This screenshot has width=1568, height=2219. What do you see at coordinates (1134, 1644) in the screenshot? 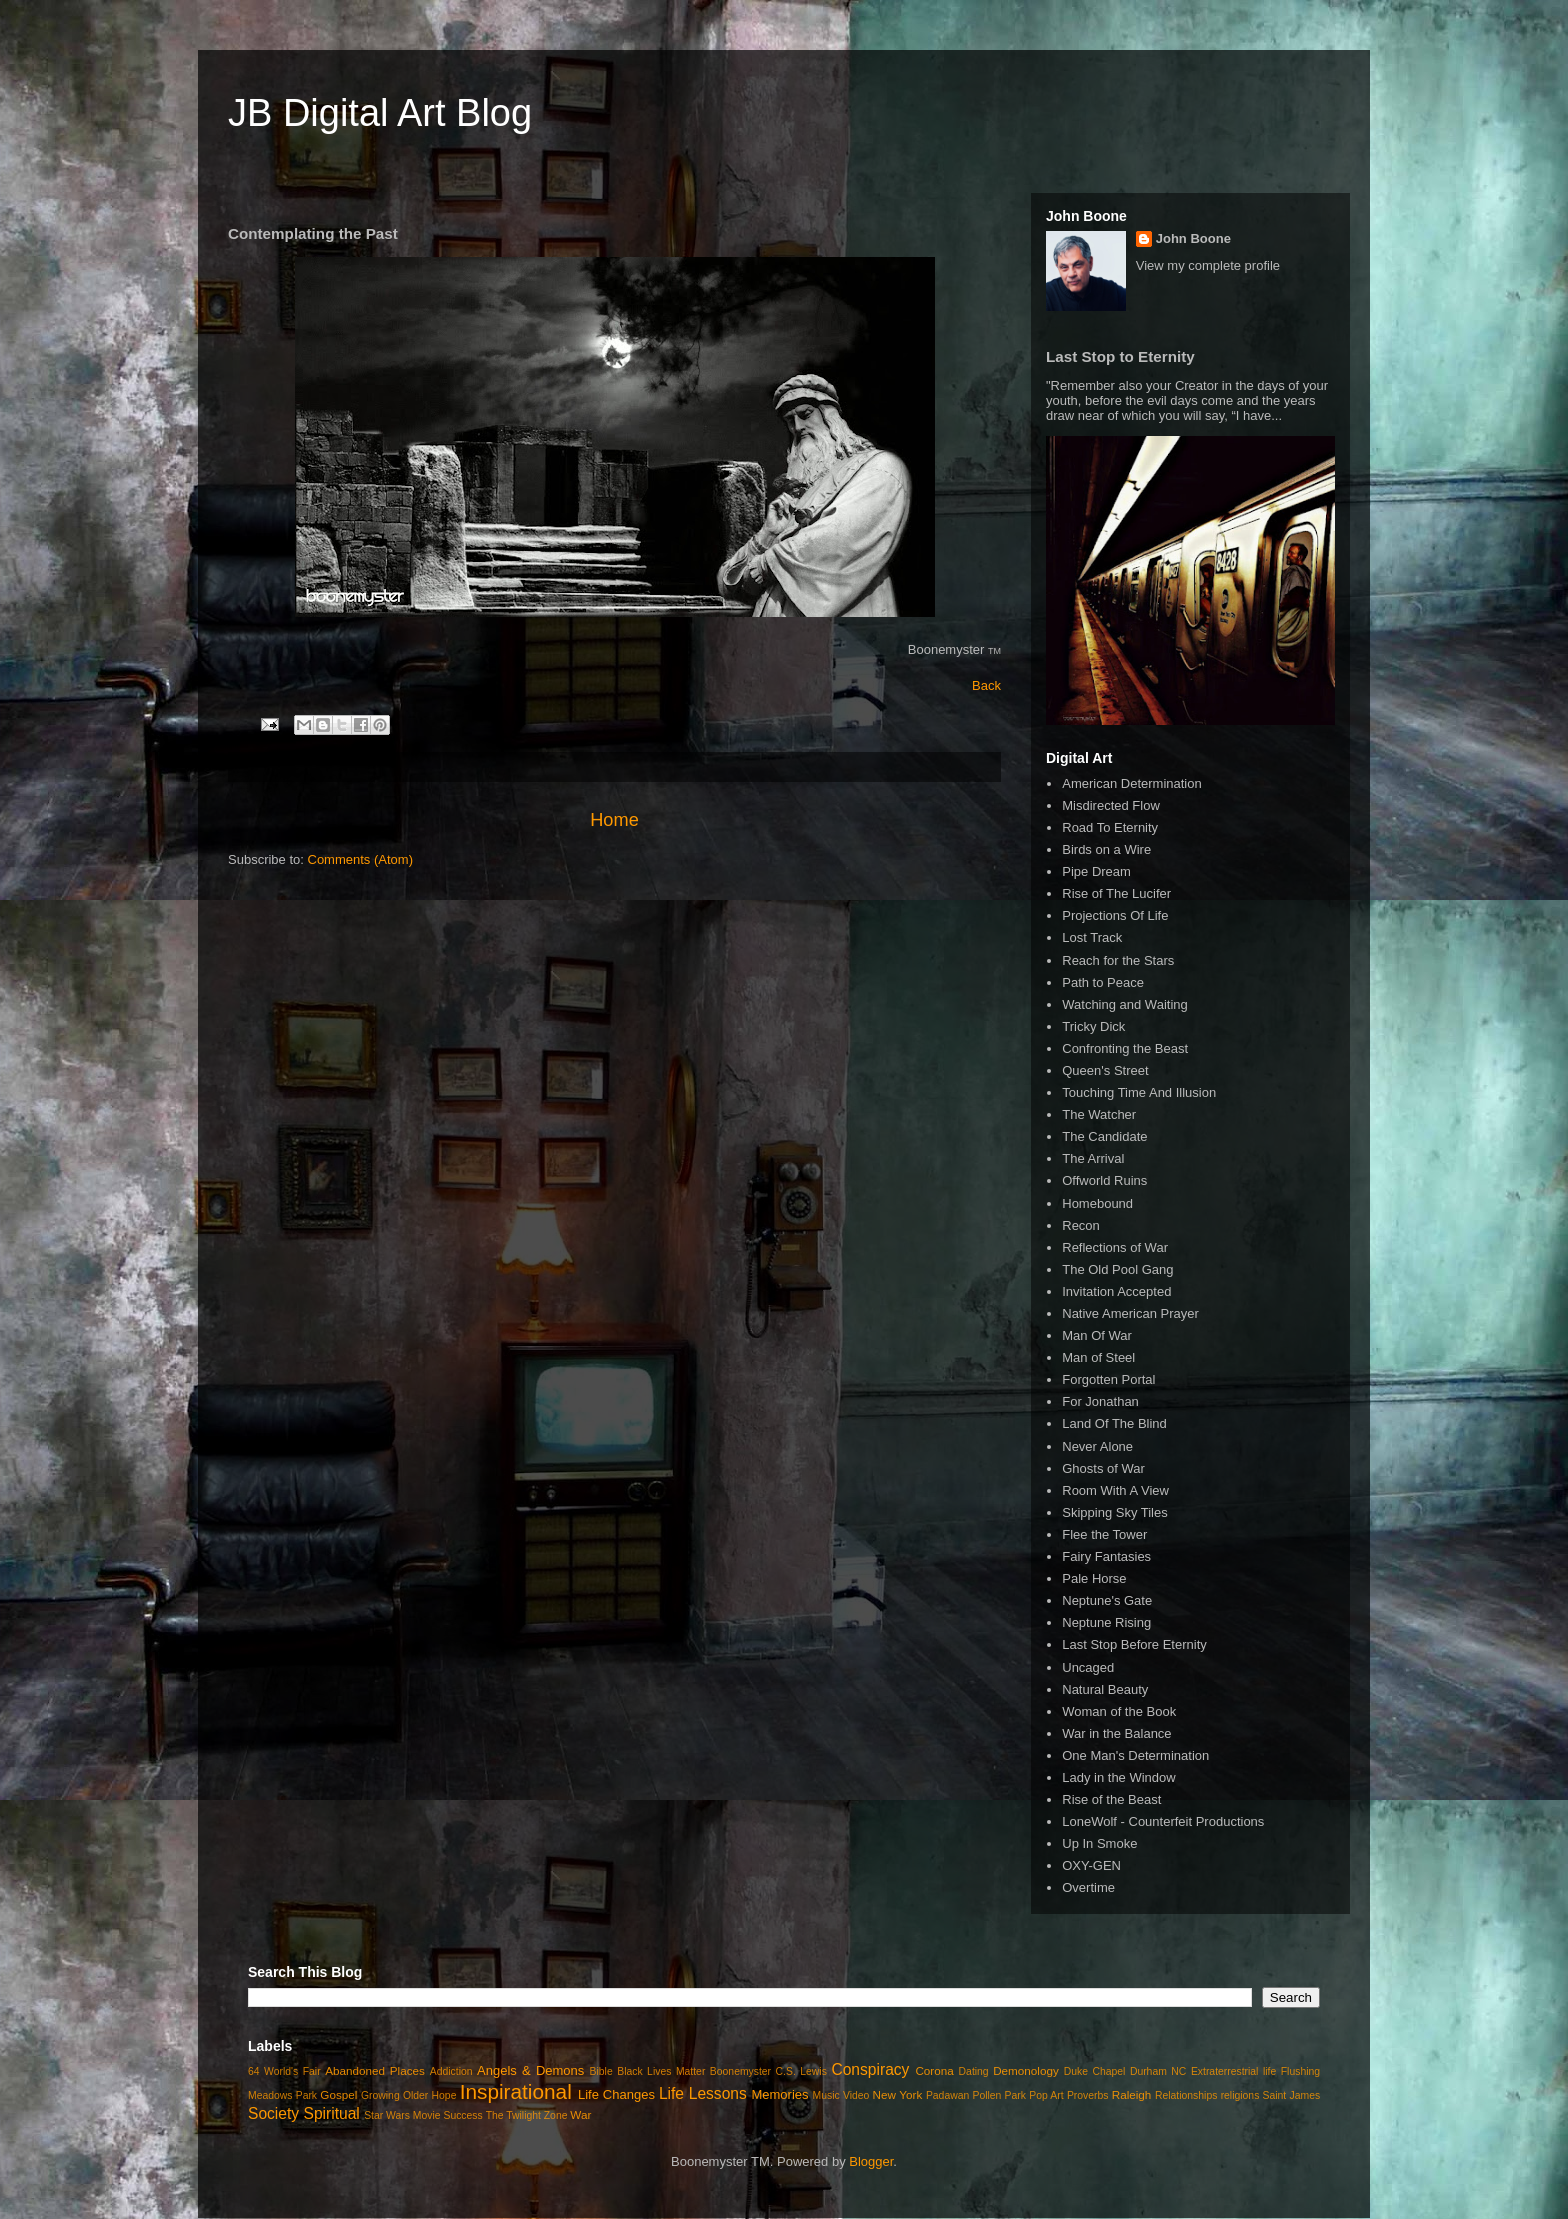
I see `Last Stop Before Eternity` at bounding box center [1134, 1644].